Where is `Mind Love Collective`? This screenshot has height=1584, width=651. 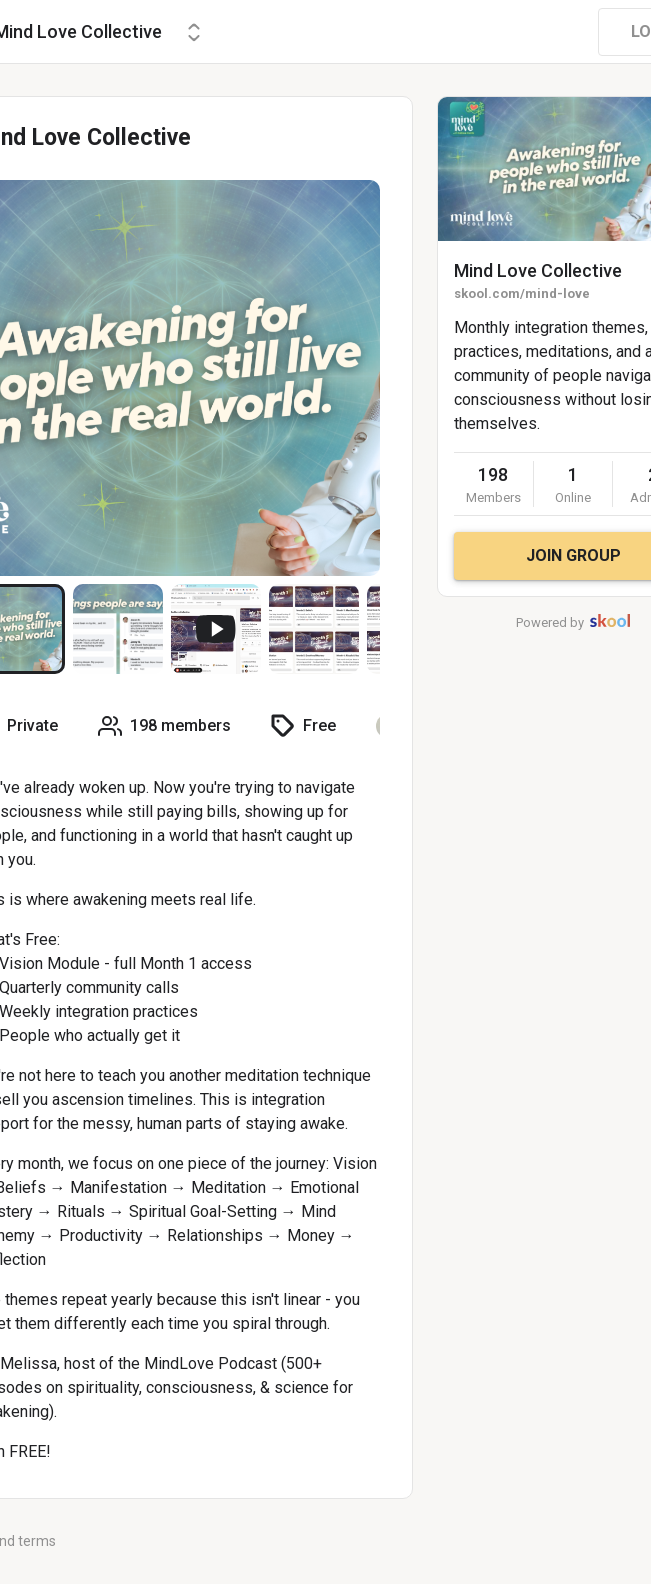 Mind Love Collective is located at coordinates (538, 270).